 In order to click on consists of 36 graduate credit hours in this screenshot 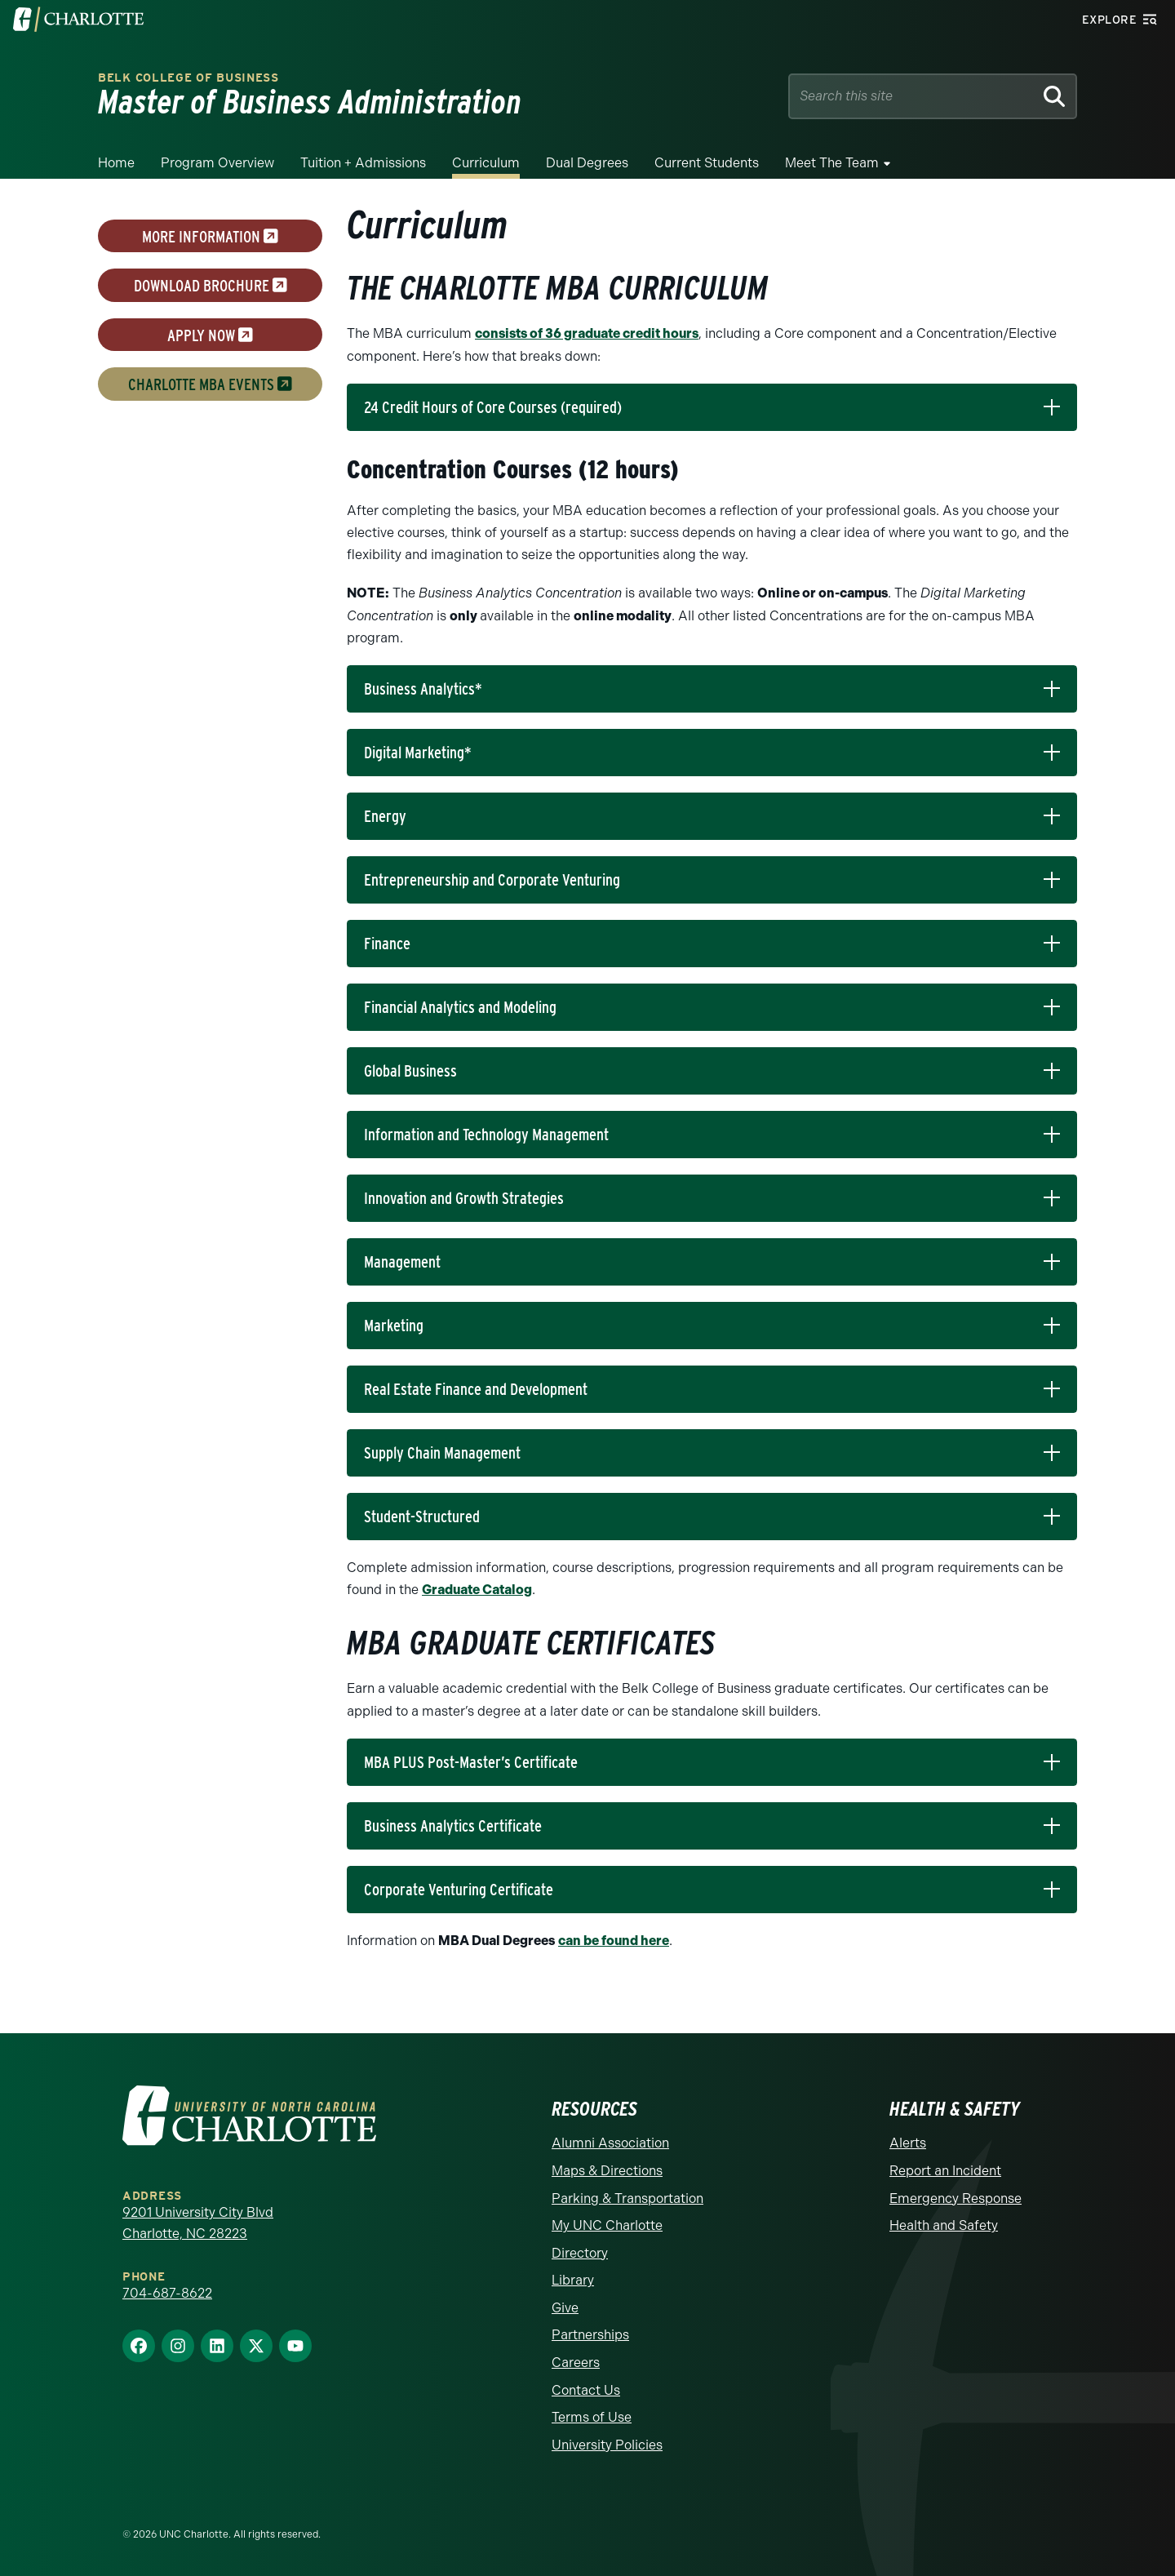, I will do `click(586, 333)`.